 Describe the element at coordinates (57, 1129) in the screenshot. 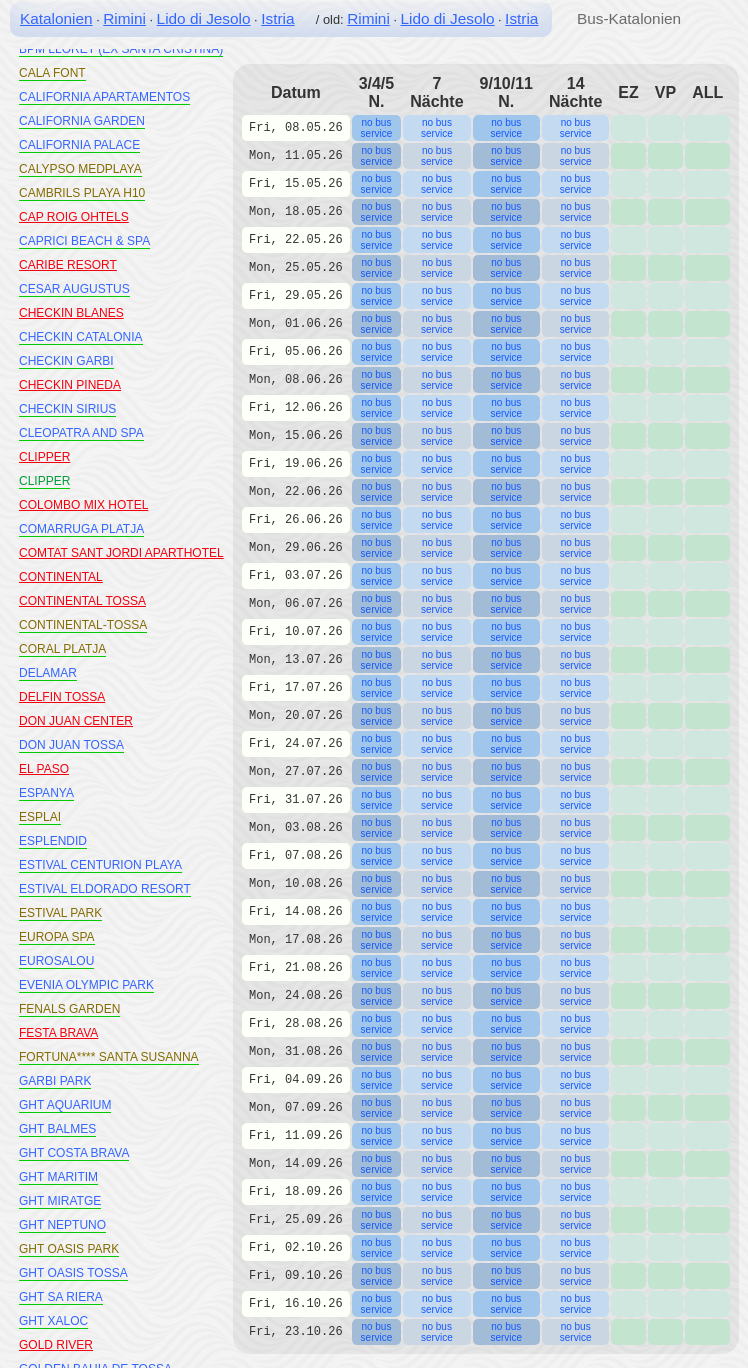

I see `GHT BALMES` at that location.